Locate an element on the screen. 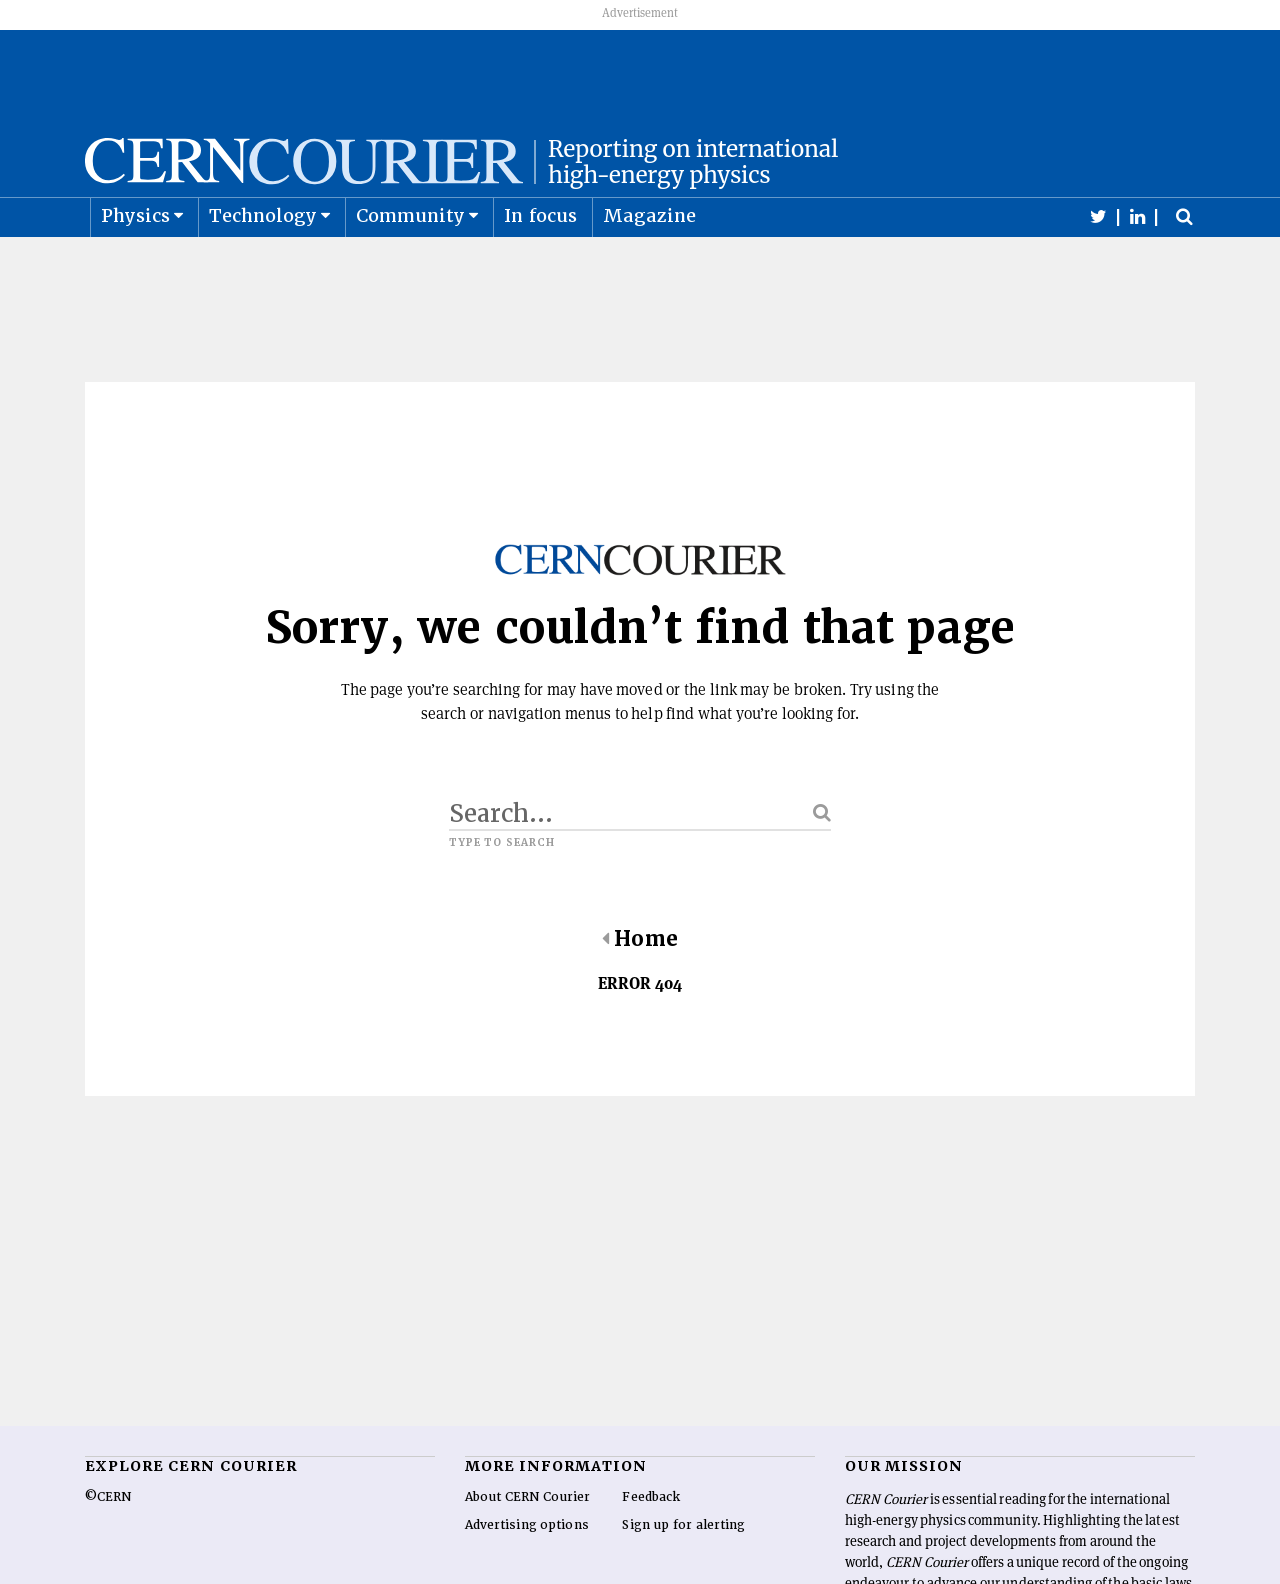 The image size is (1280, 1584). Advertising options is located at coordinates (527, 1573).